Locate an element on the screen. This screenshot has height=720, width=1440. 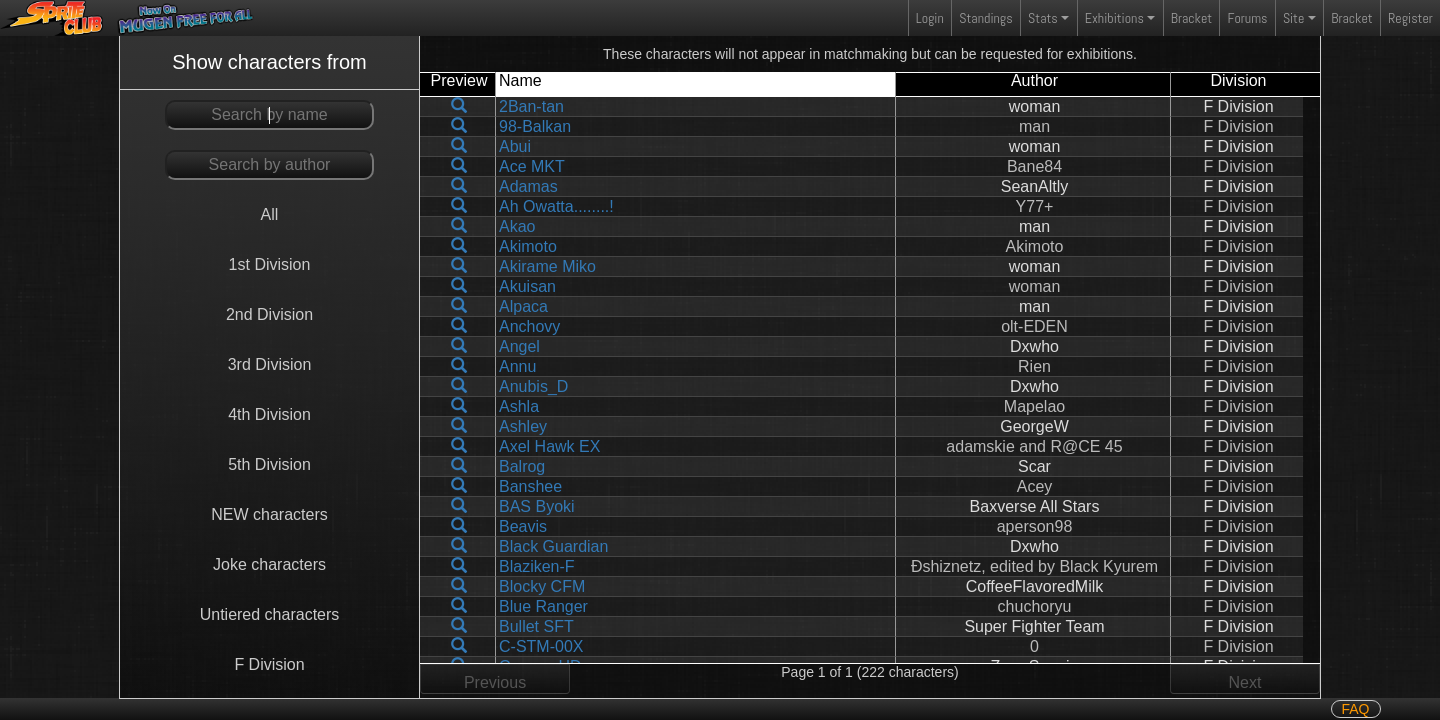
1st Division is located at coordinates (270, 264).